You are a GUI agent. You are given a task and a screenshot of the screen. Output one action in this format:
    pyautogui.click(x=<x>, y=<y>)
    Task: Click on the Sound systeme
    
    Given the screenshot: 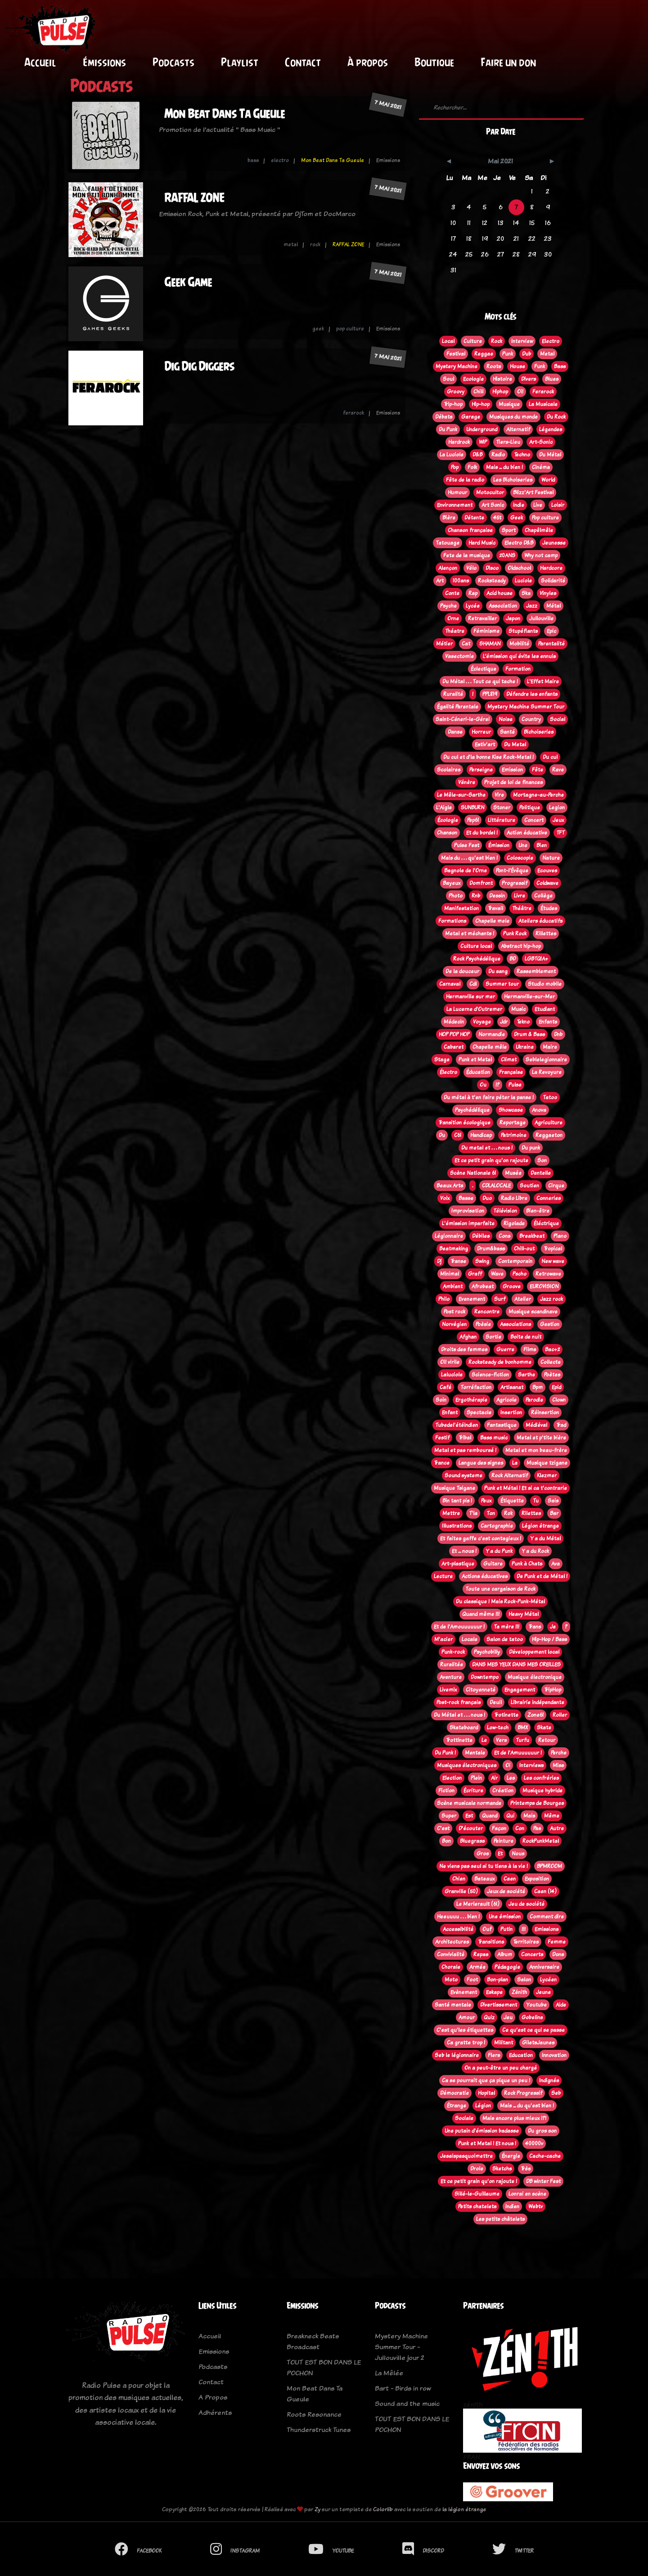 What is the action you would take?
    pyautogui.click(x=463, y=1475)
    